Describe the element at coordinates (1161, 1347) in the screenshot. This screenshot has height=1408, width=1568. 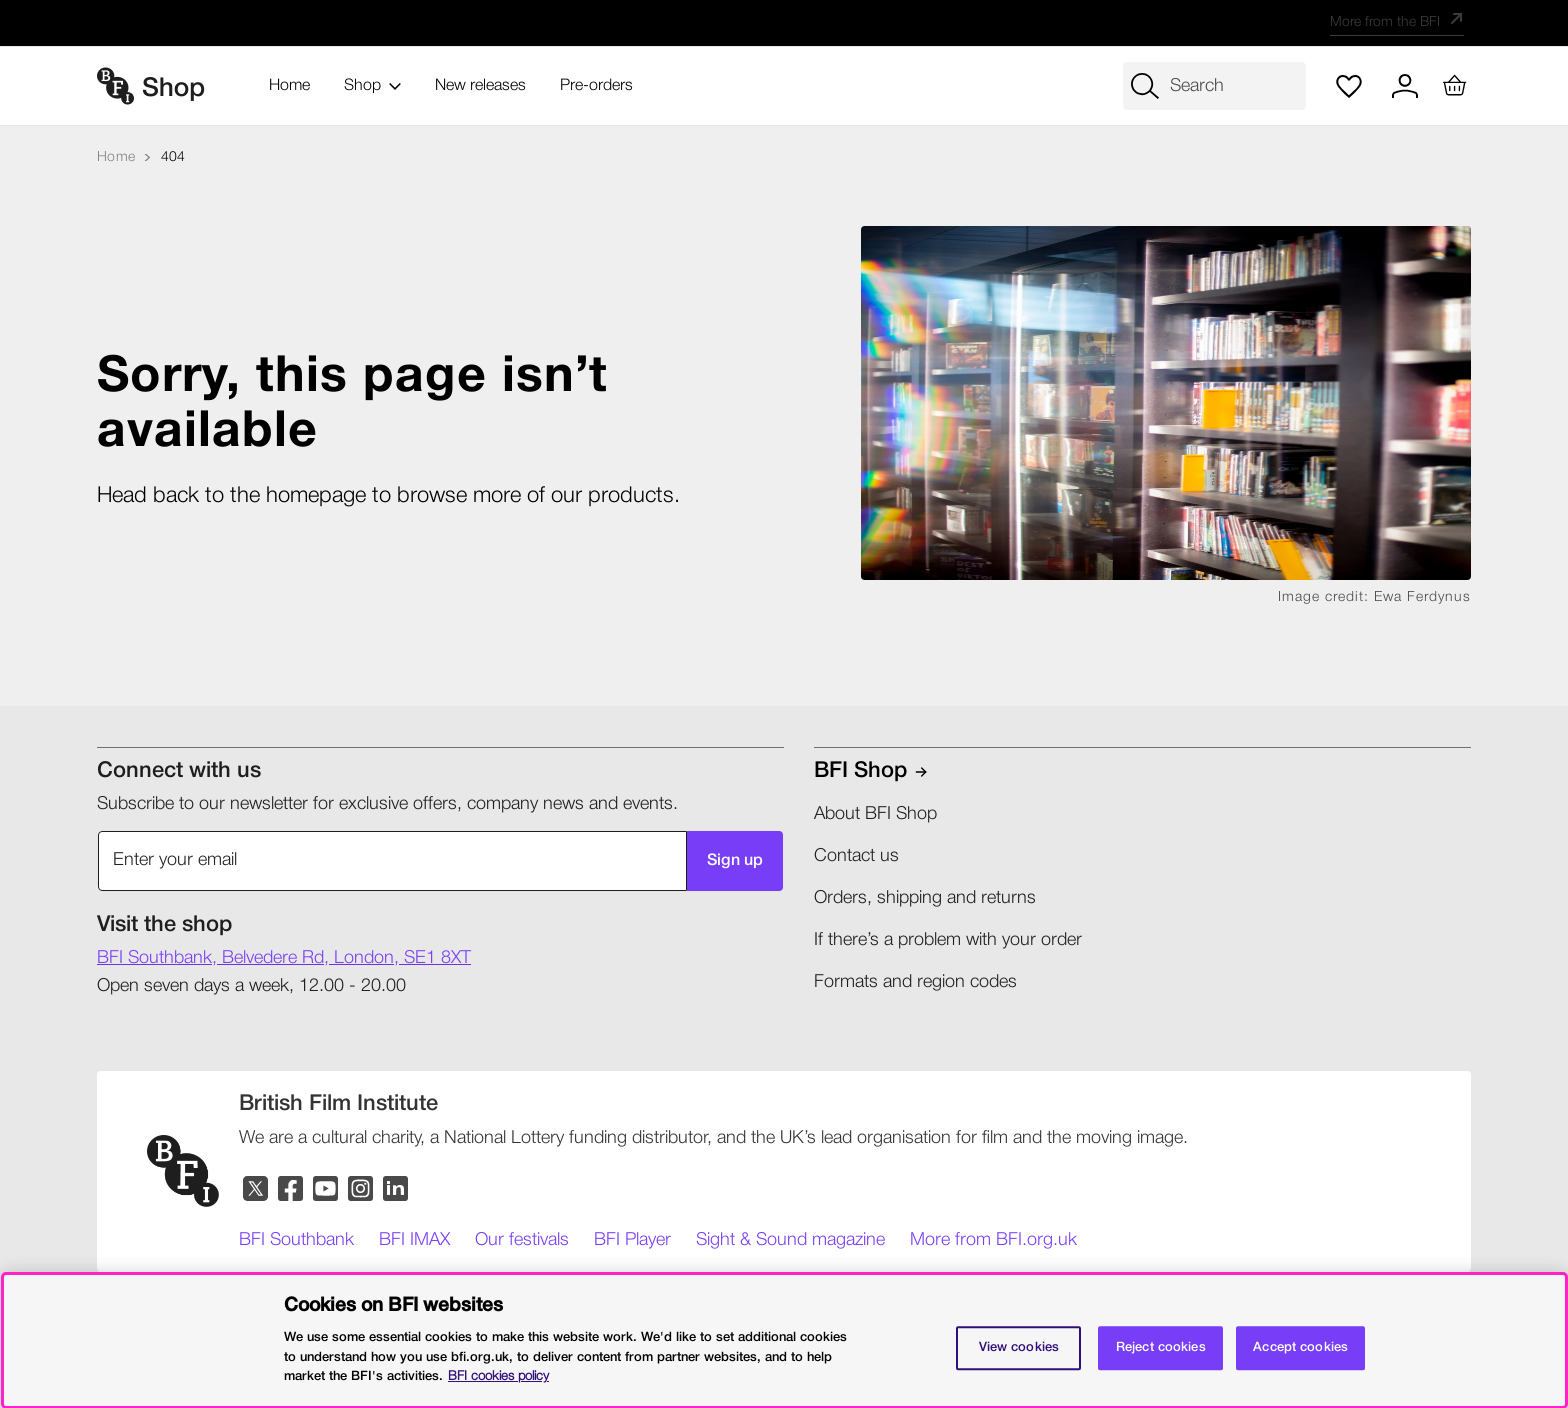
I see `Reject cookies` at that location.